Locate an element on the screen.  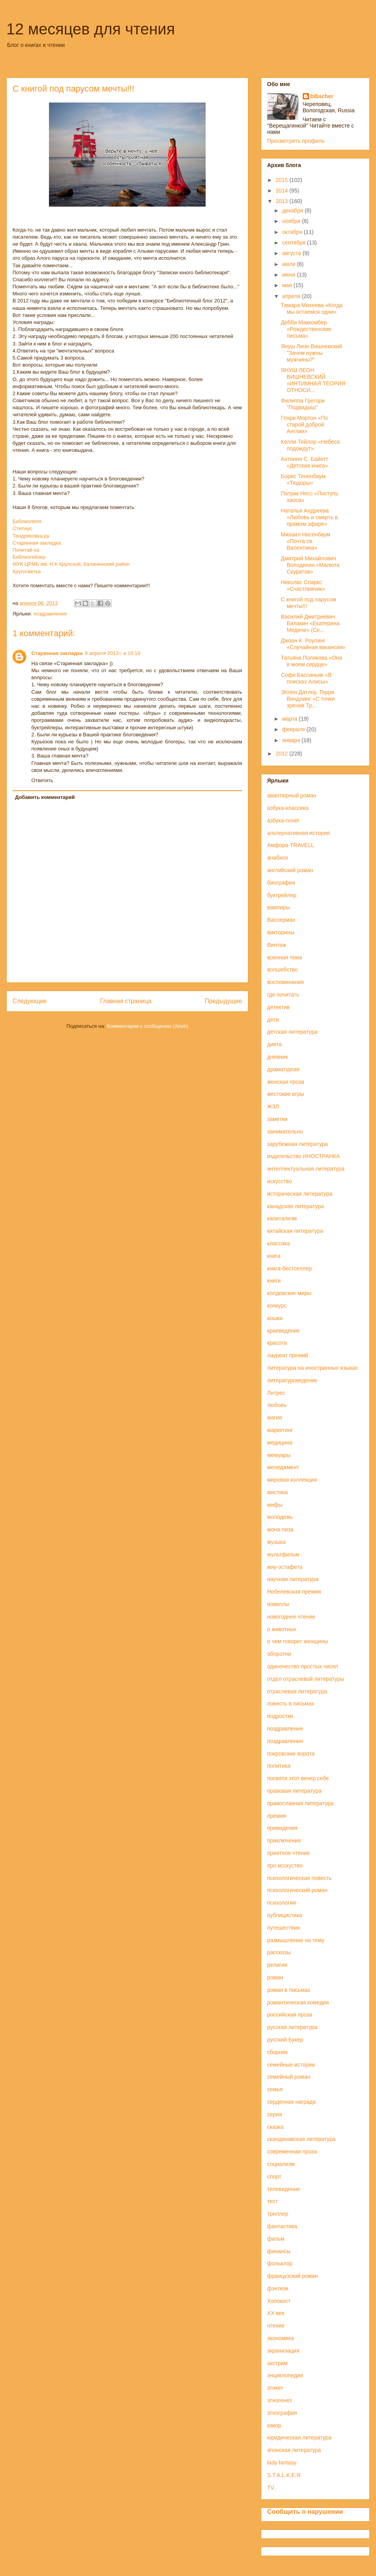
этикет is located at coordinates (275, 2388).